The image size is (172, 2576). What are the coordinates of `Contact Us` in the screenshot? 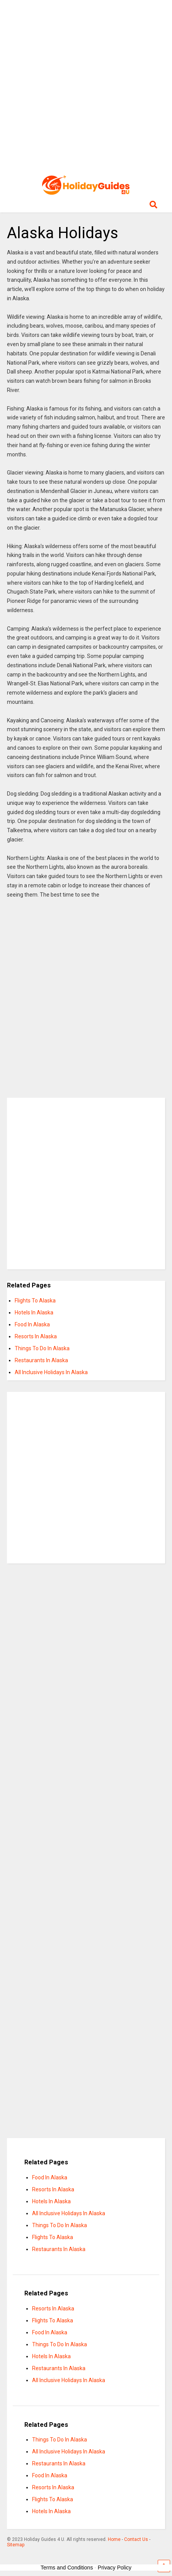 It's located at (136, 2539).